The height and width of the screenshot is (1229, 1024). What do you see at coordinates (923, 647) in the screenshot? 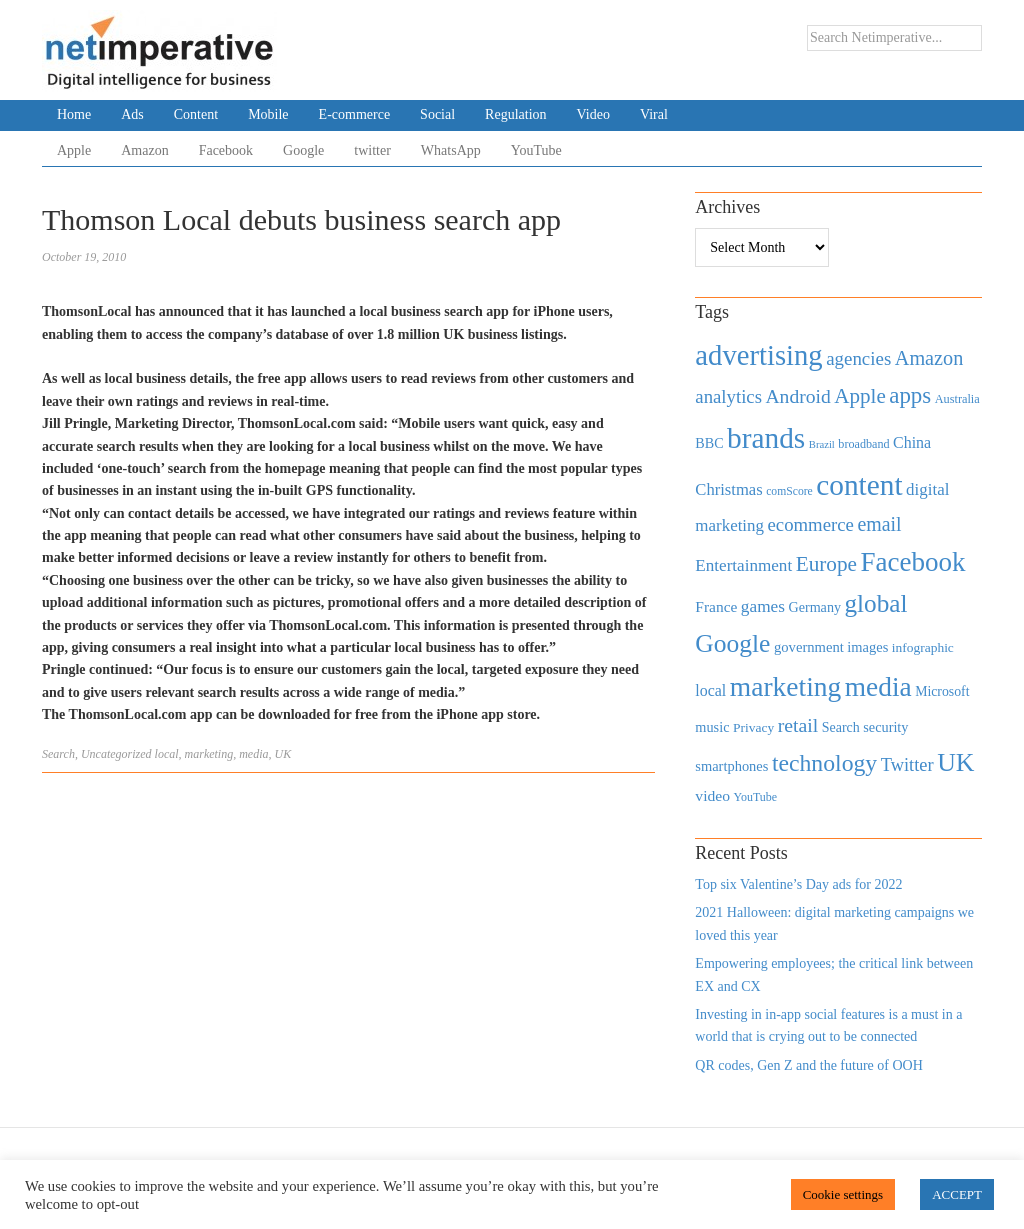
I see `infographic [infographic (434 items)]` at bounding box center [923, 647].